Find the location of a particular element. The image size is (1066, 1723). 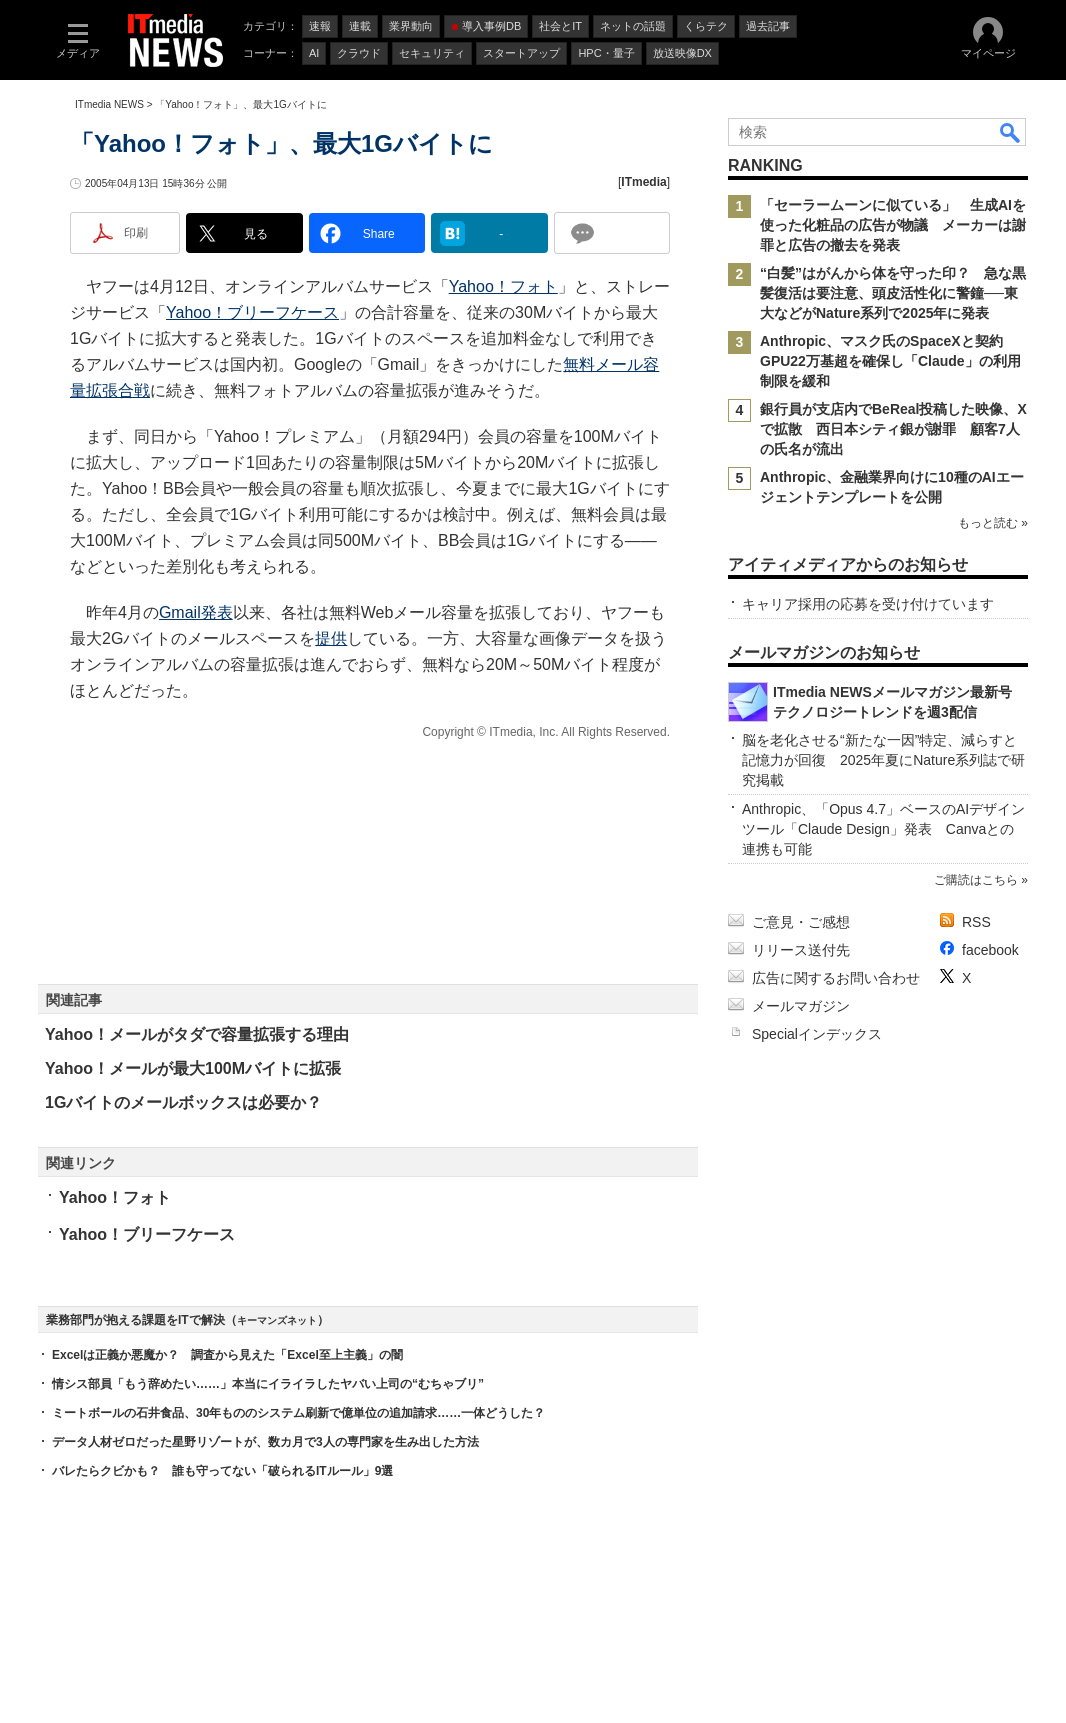

銀行員が支店内でBeReal投稿した映像、Xで拡散 西日本シティ銀が謝罪 顧客7人の氏名が流出 is located at coordinates (893, 429).